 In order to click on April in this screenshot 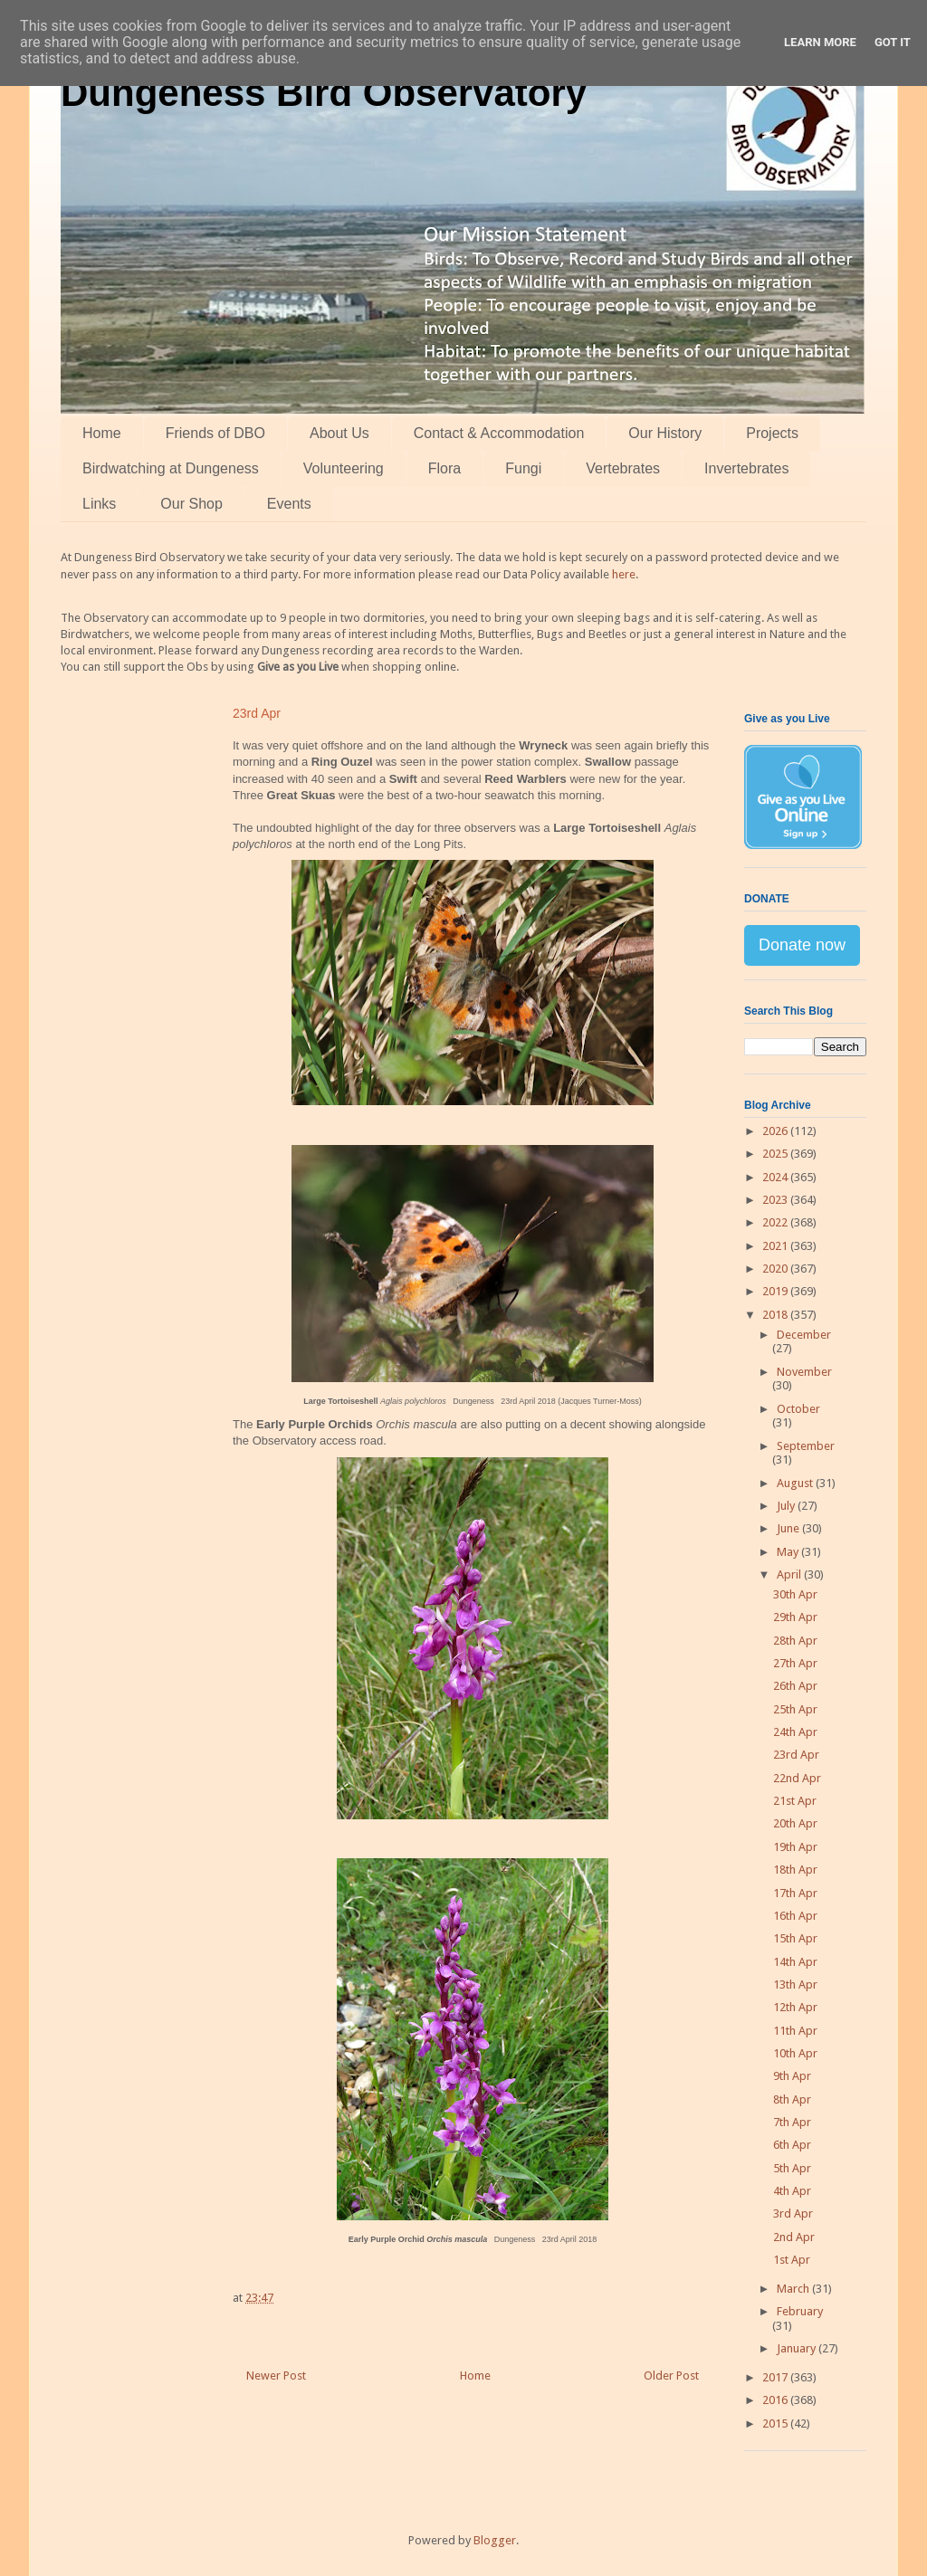, I will do `click(790, 1574)`.